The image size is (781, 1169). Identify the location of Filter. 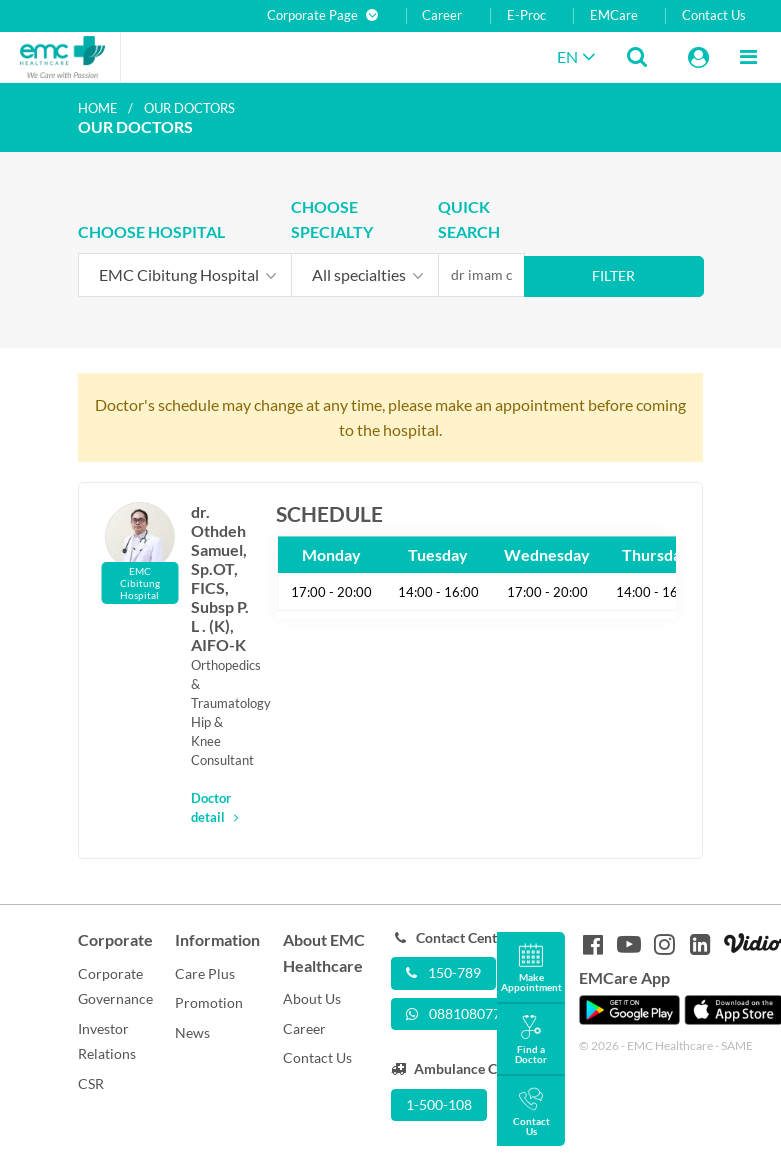
(613, 275).